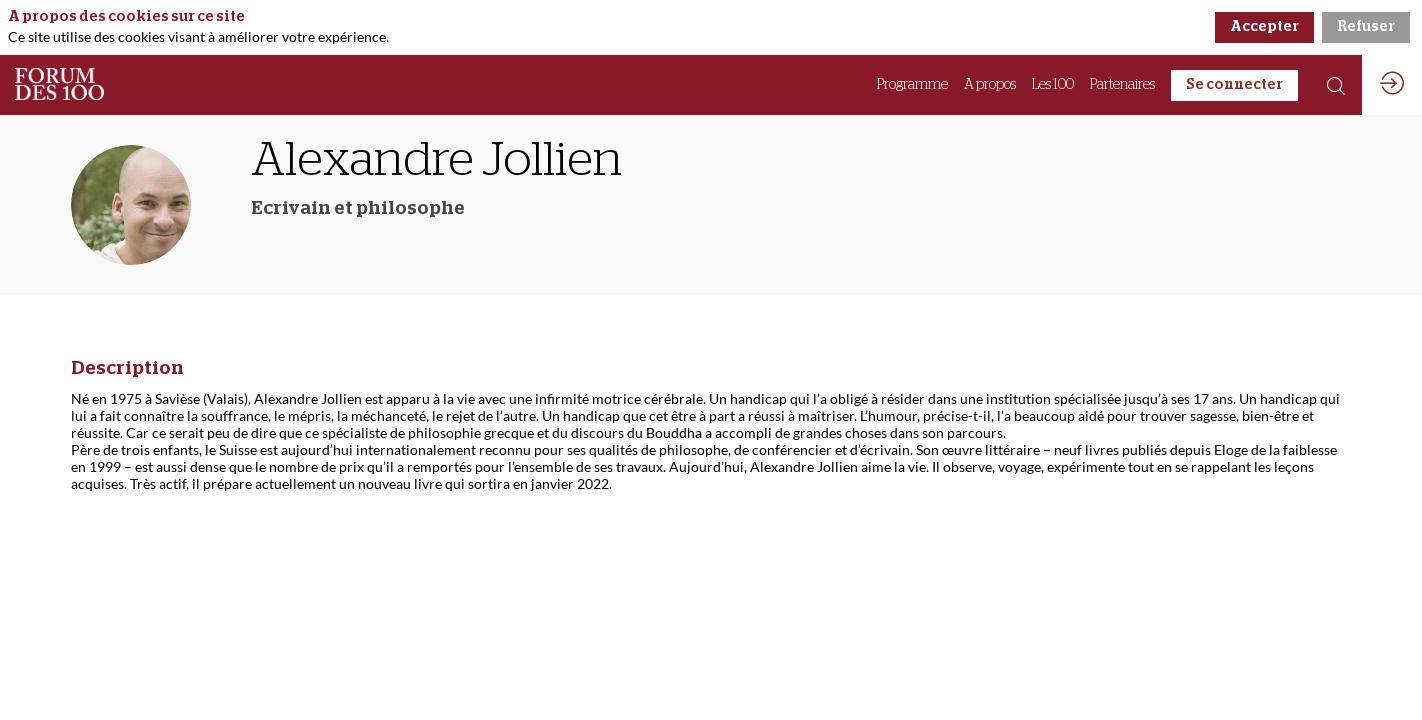  Describe the element at coordinates (1234, 85) in the screenshot. I see `[button]` at that location.